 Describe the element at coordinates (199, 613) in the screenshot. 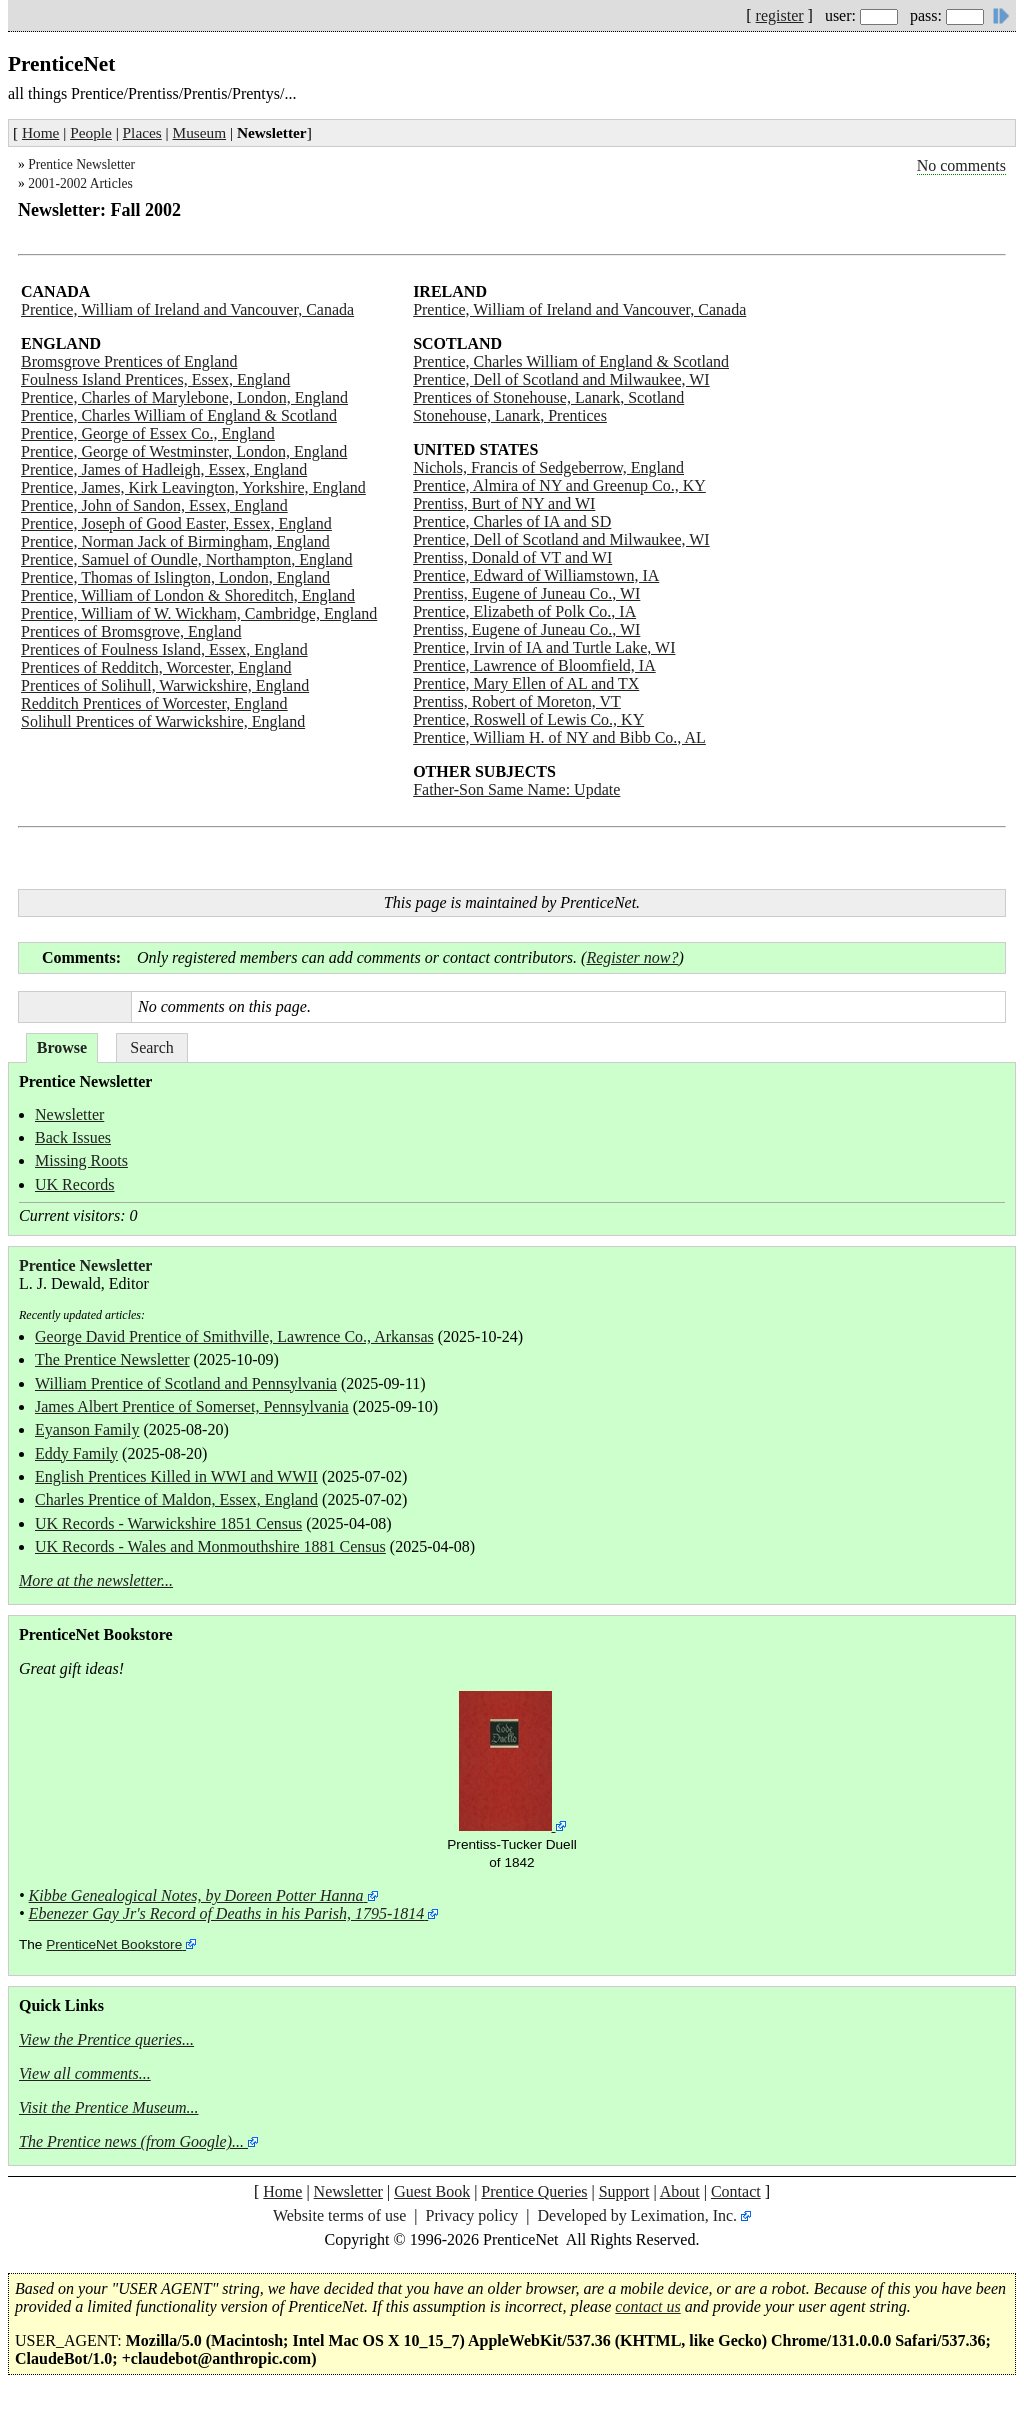

I see `Prentice, William of W. Wickham, Cambridge, England` at that location.